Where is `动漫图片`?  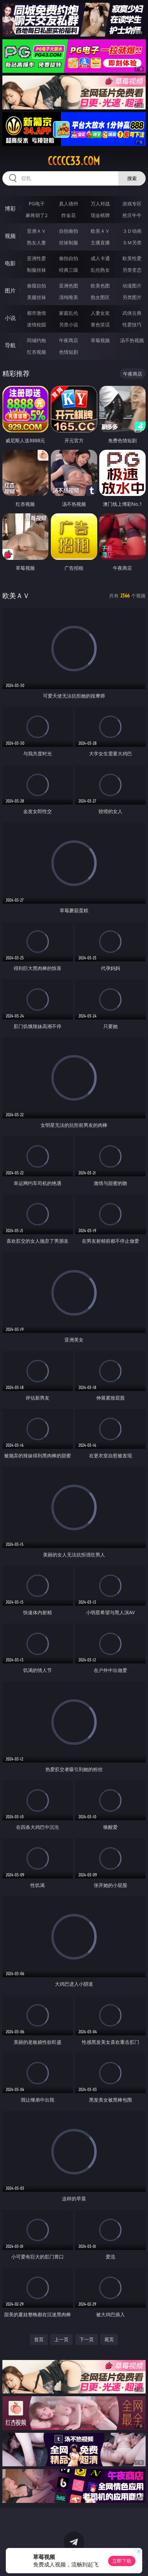 动漫图片 is located at coordinates (132, 285).